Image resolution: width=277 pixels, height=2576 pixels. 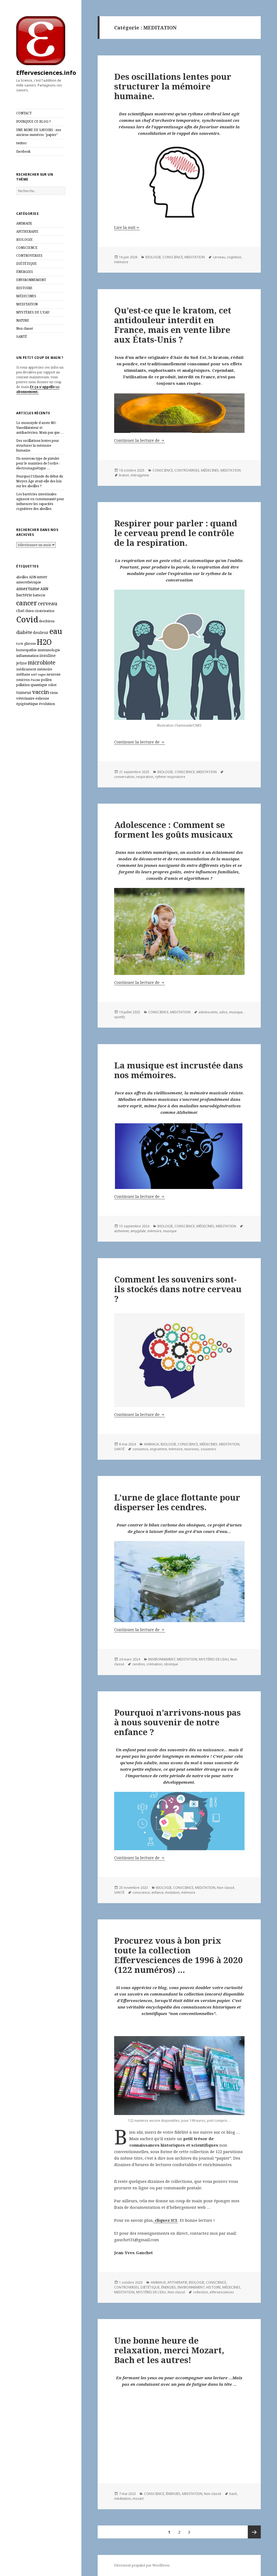 I want to click on Paccini [Paccini (5 éléments)], so click(x=35, y=680).